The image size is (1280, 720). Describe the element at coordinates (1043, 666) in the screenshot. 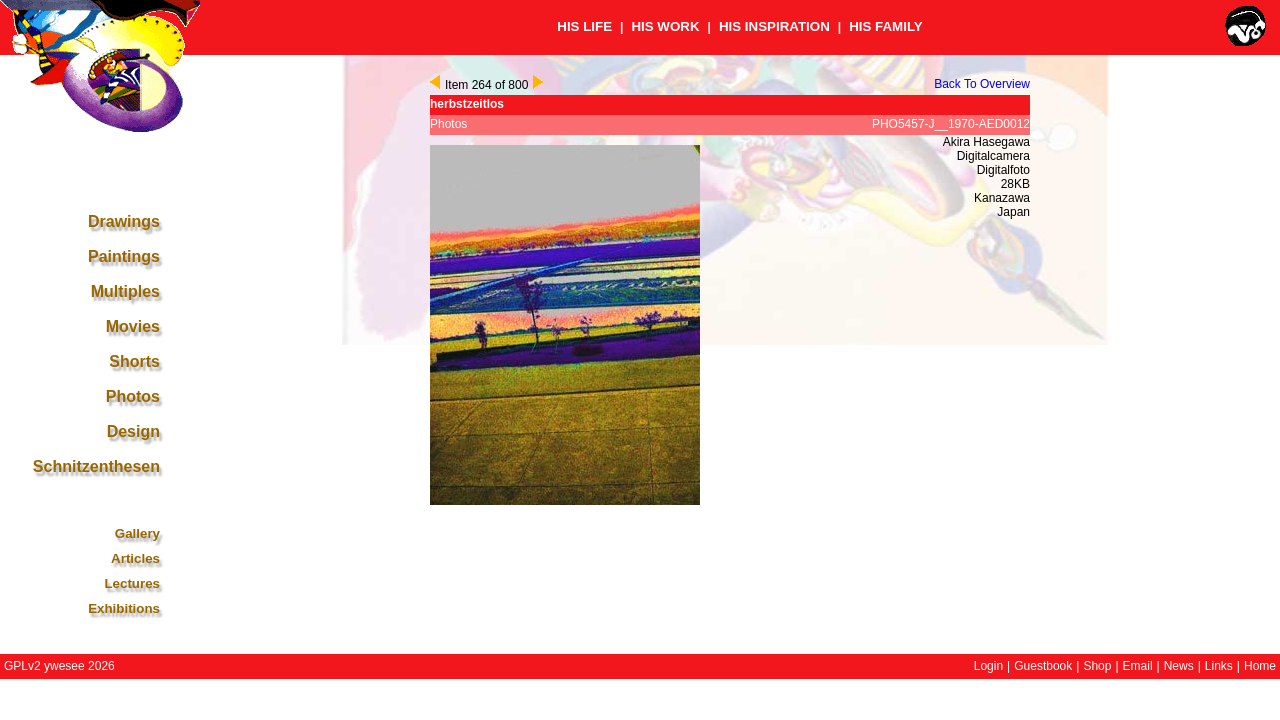

I see `Guestbook` at that location.